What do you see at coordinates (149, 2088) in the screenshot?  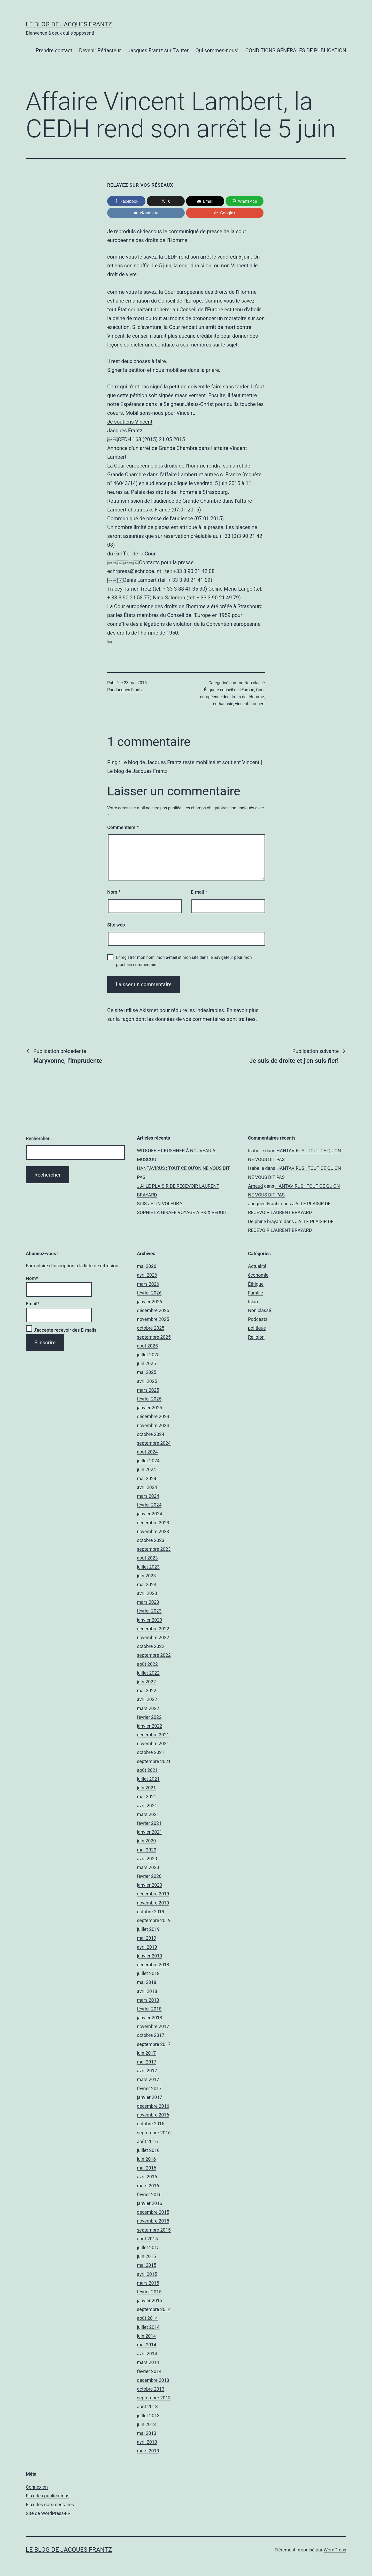 I see `février 2017` at bounding box center [149, 2088].